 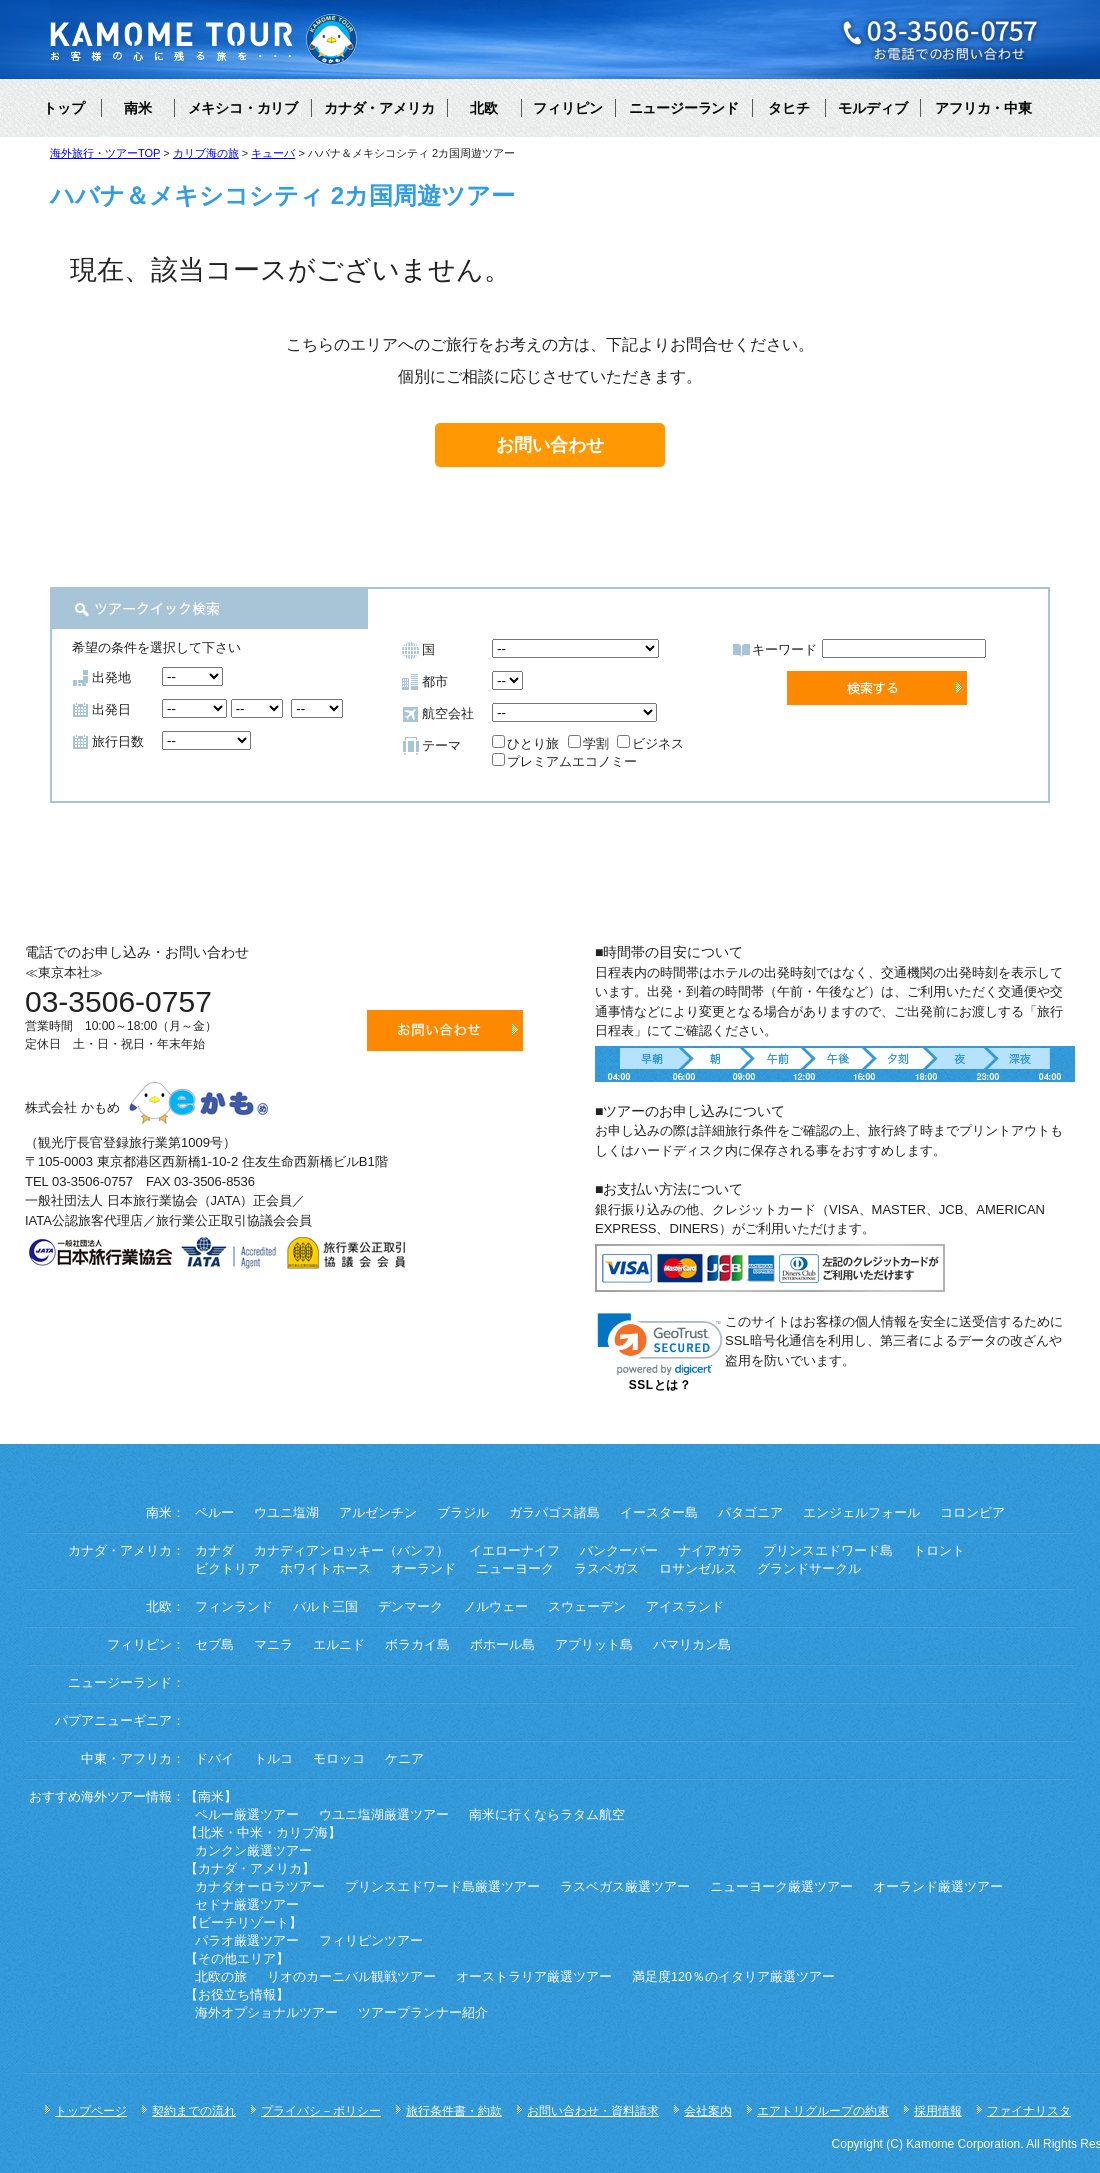 What do you see at coordinates (138, 108) in the screenshot?
I see `南米` at bounding box center [138, 108].